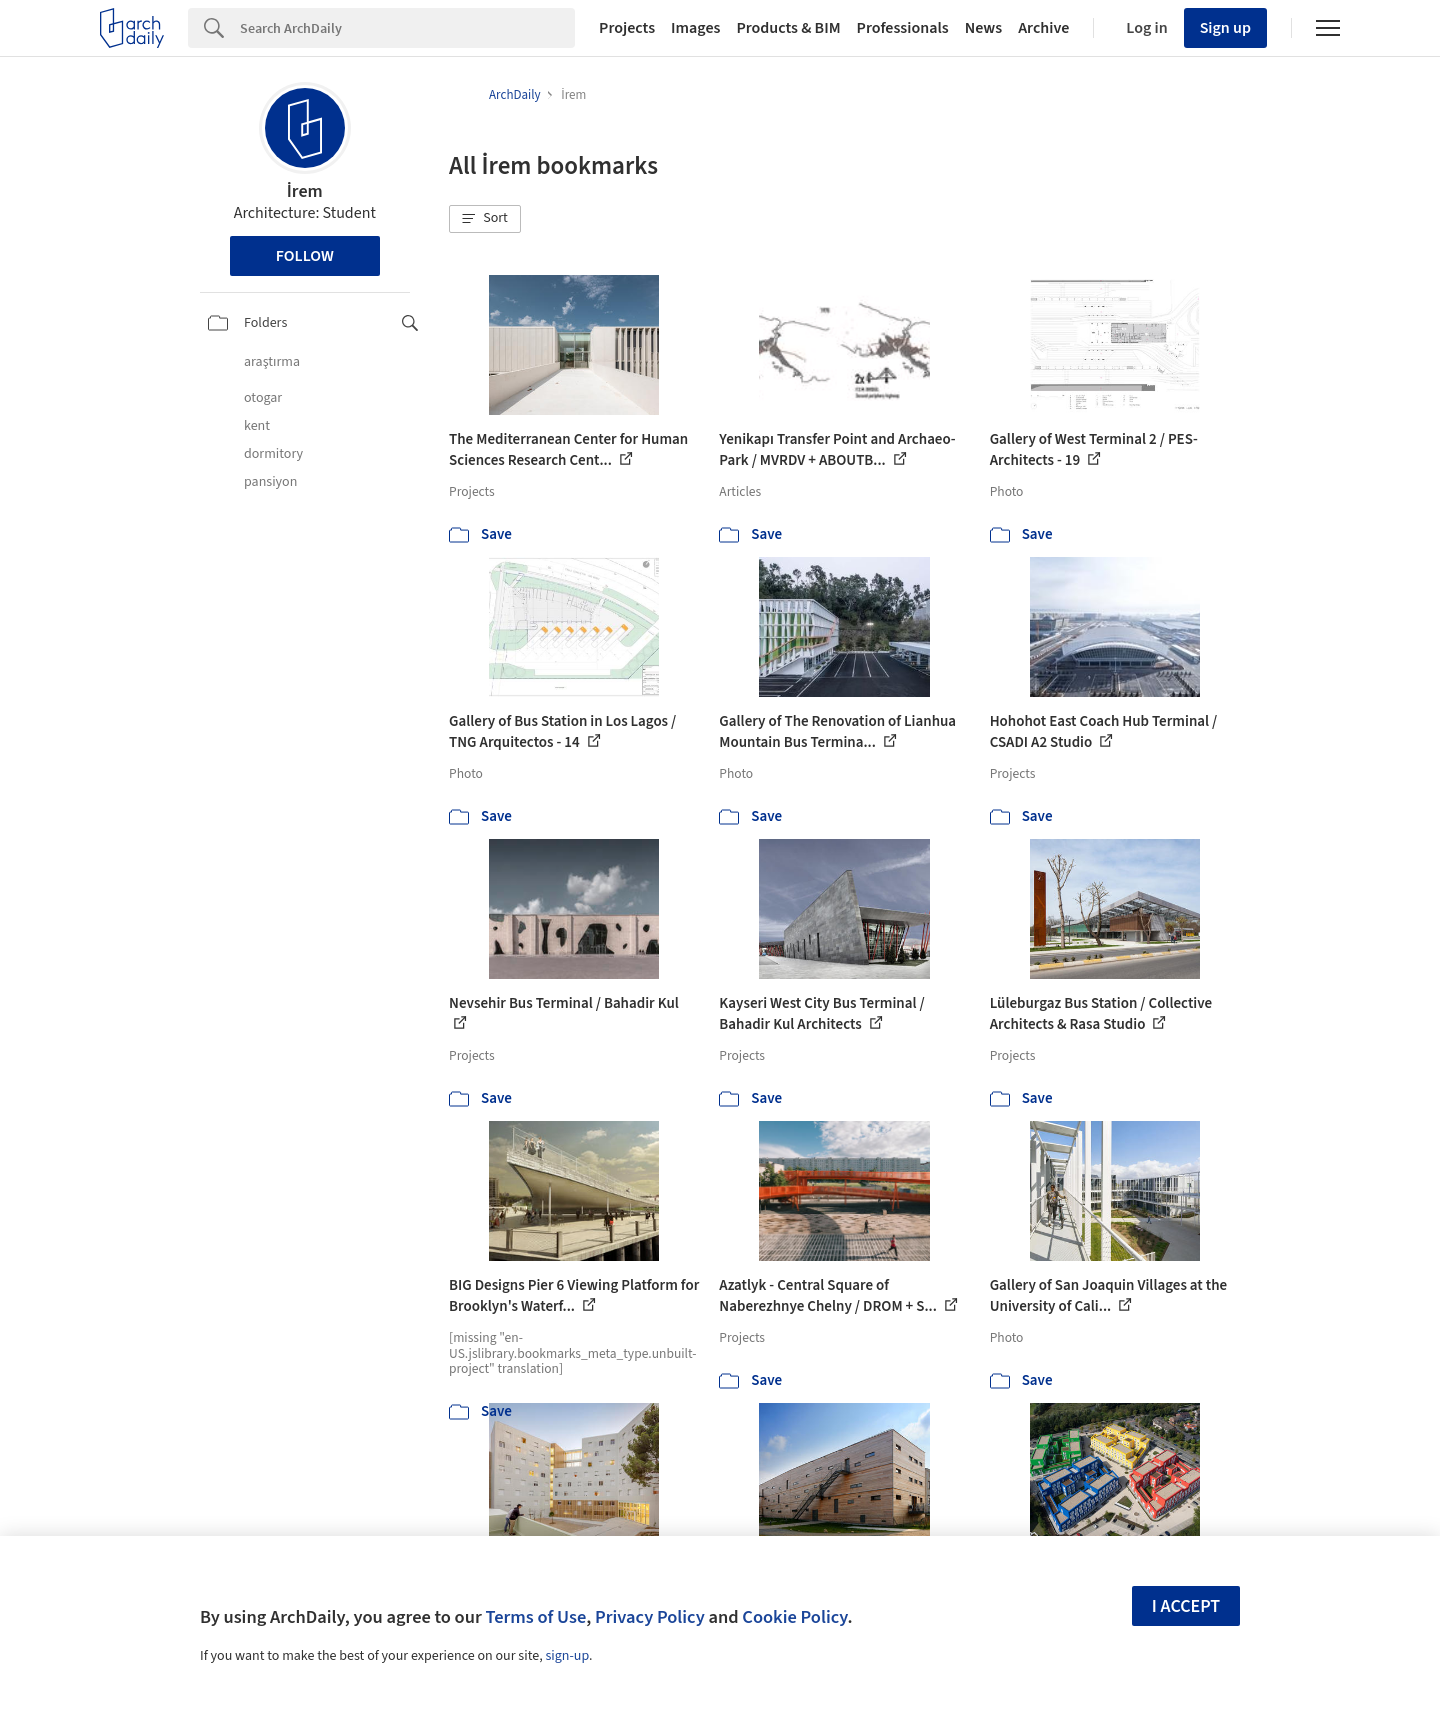  Describe the element at coordinates (650, 1617) in the screenshot. I see `Privacy Policy` at that location.